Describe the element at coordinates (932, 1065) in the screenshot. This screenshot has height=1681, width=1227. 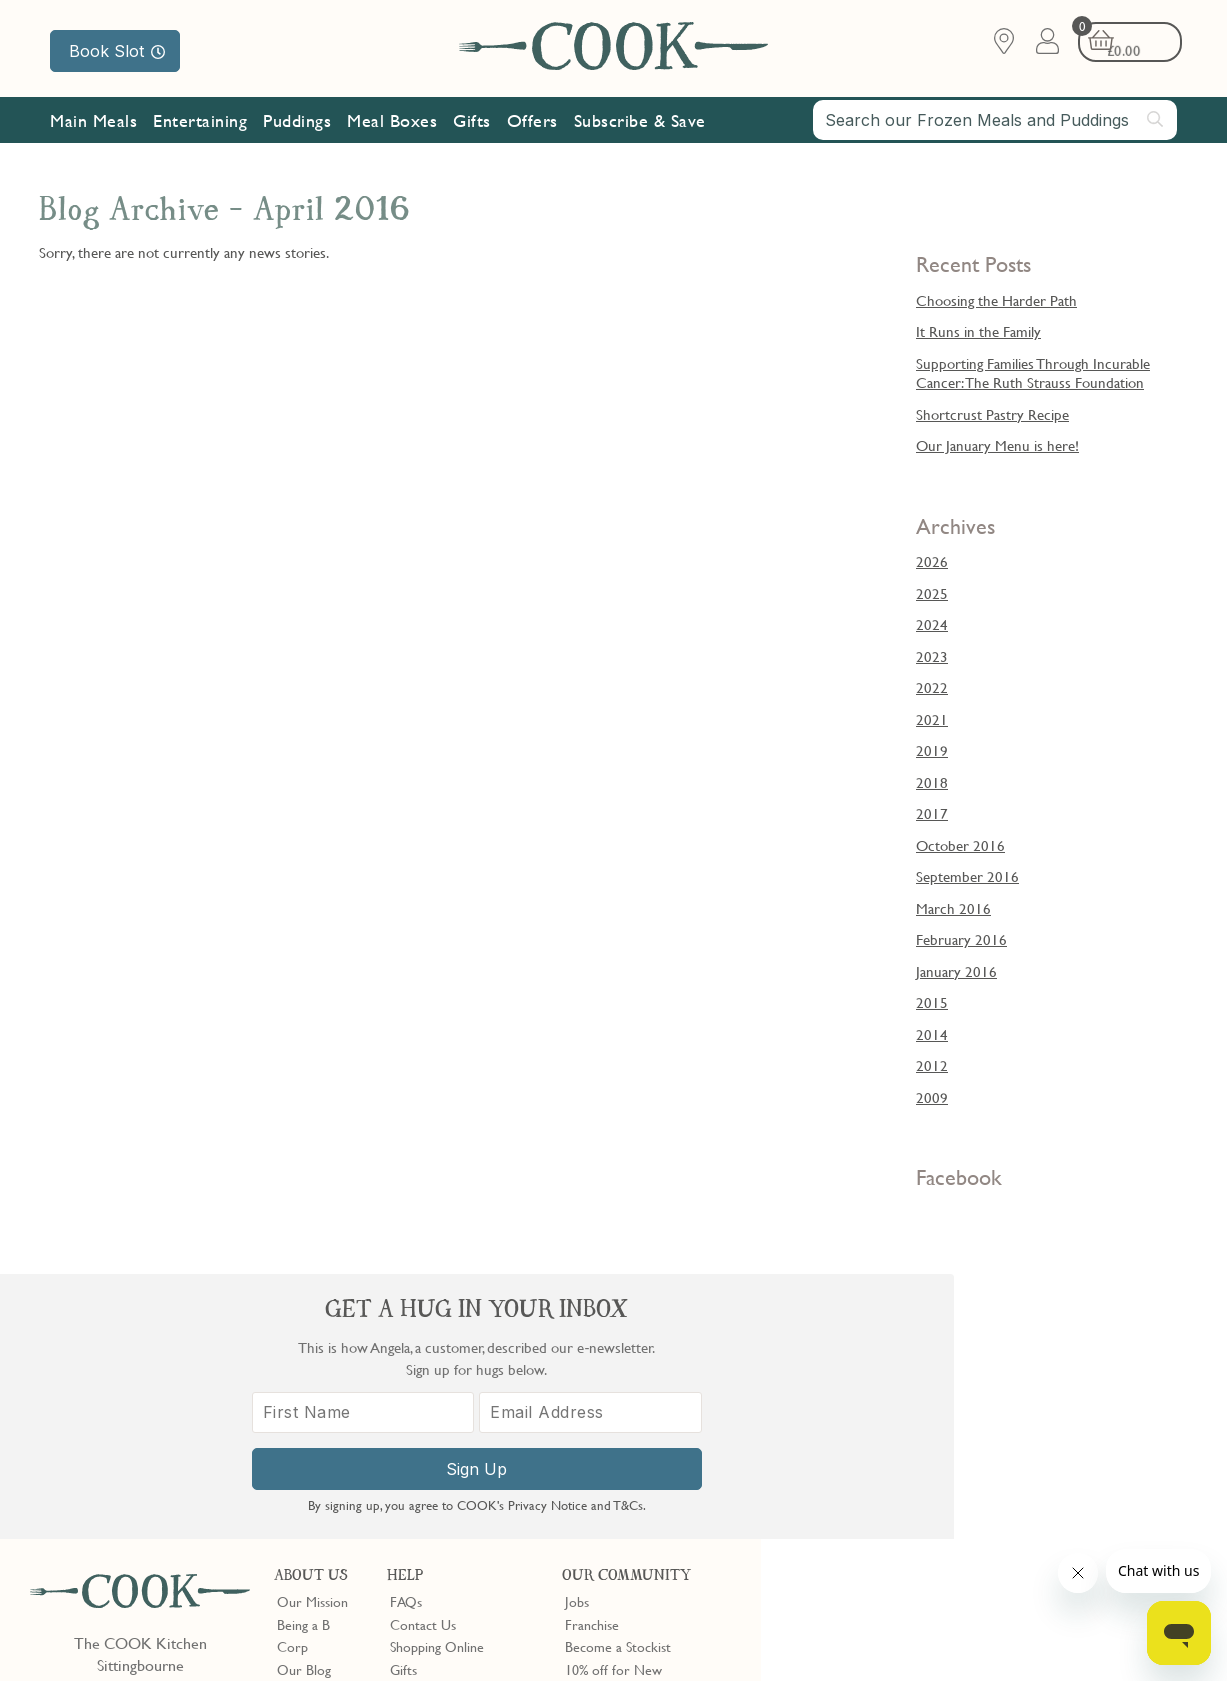
I see `2012` at that location.